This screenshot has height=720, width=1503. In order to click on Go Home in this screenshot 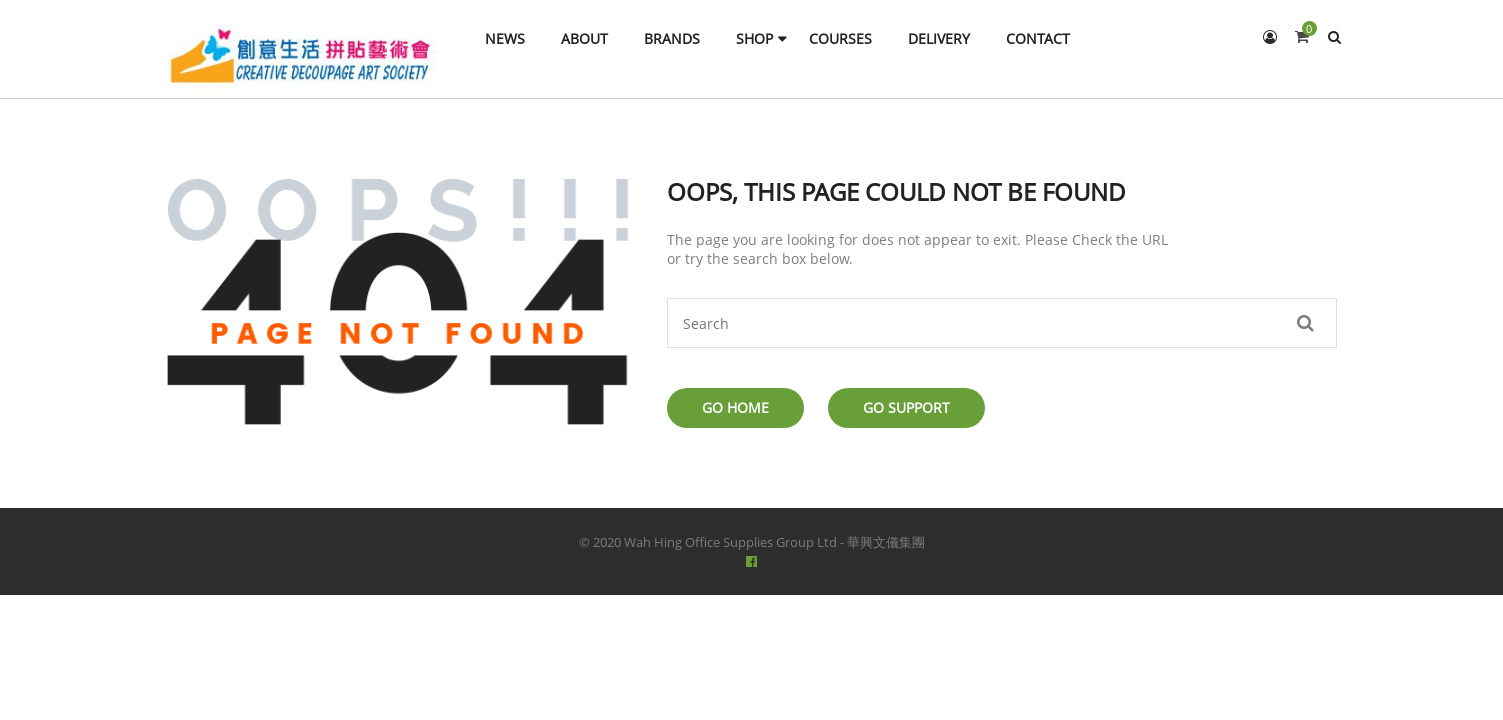, I will do `click(735, 407)`.